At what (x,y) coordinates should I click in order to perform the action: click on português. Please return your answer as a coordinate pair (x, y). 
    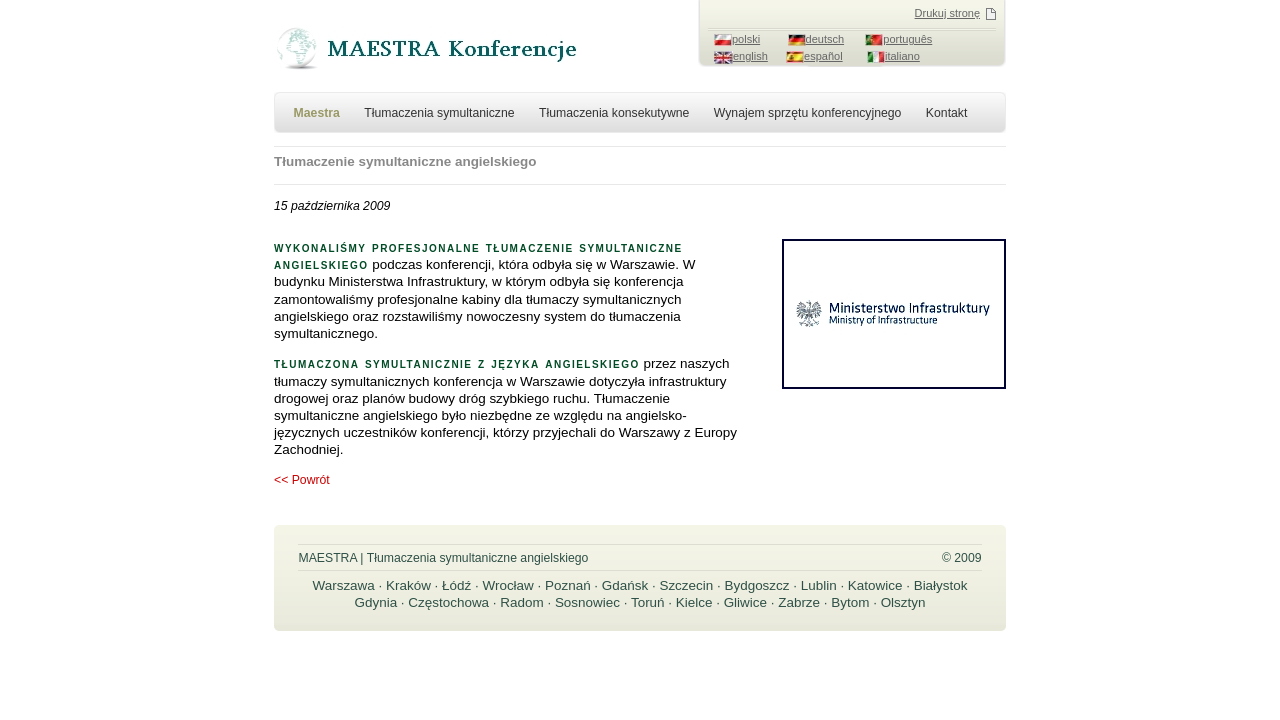
    Looking at the image, I should click on (907, 39).